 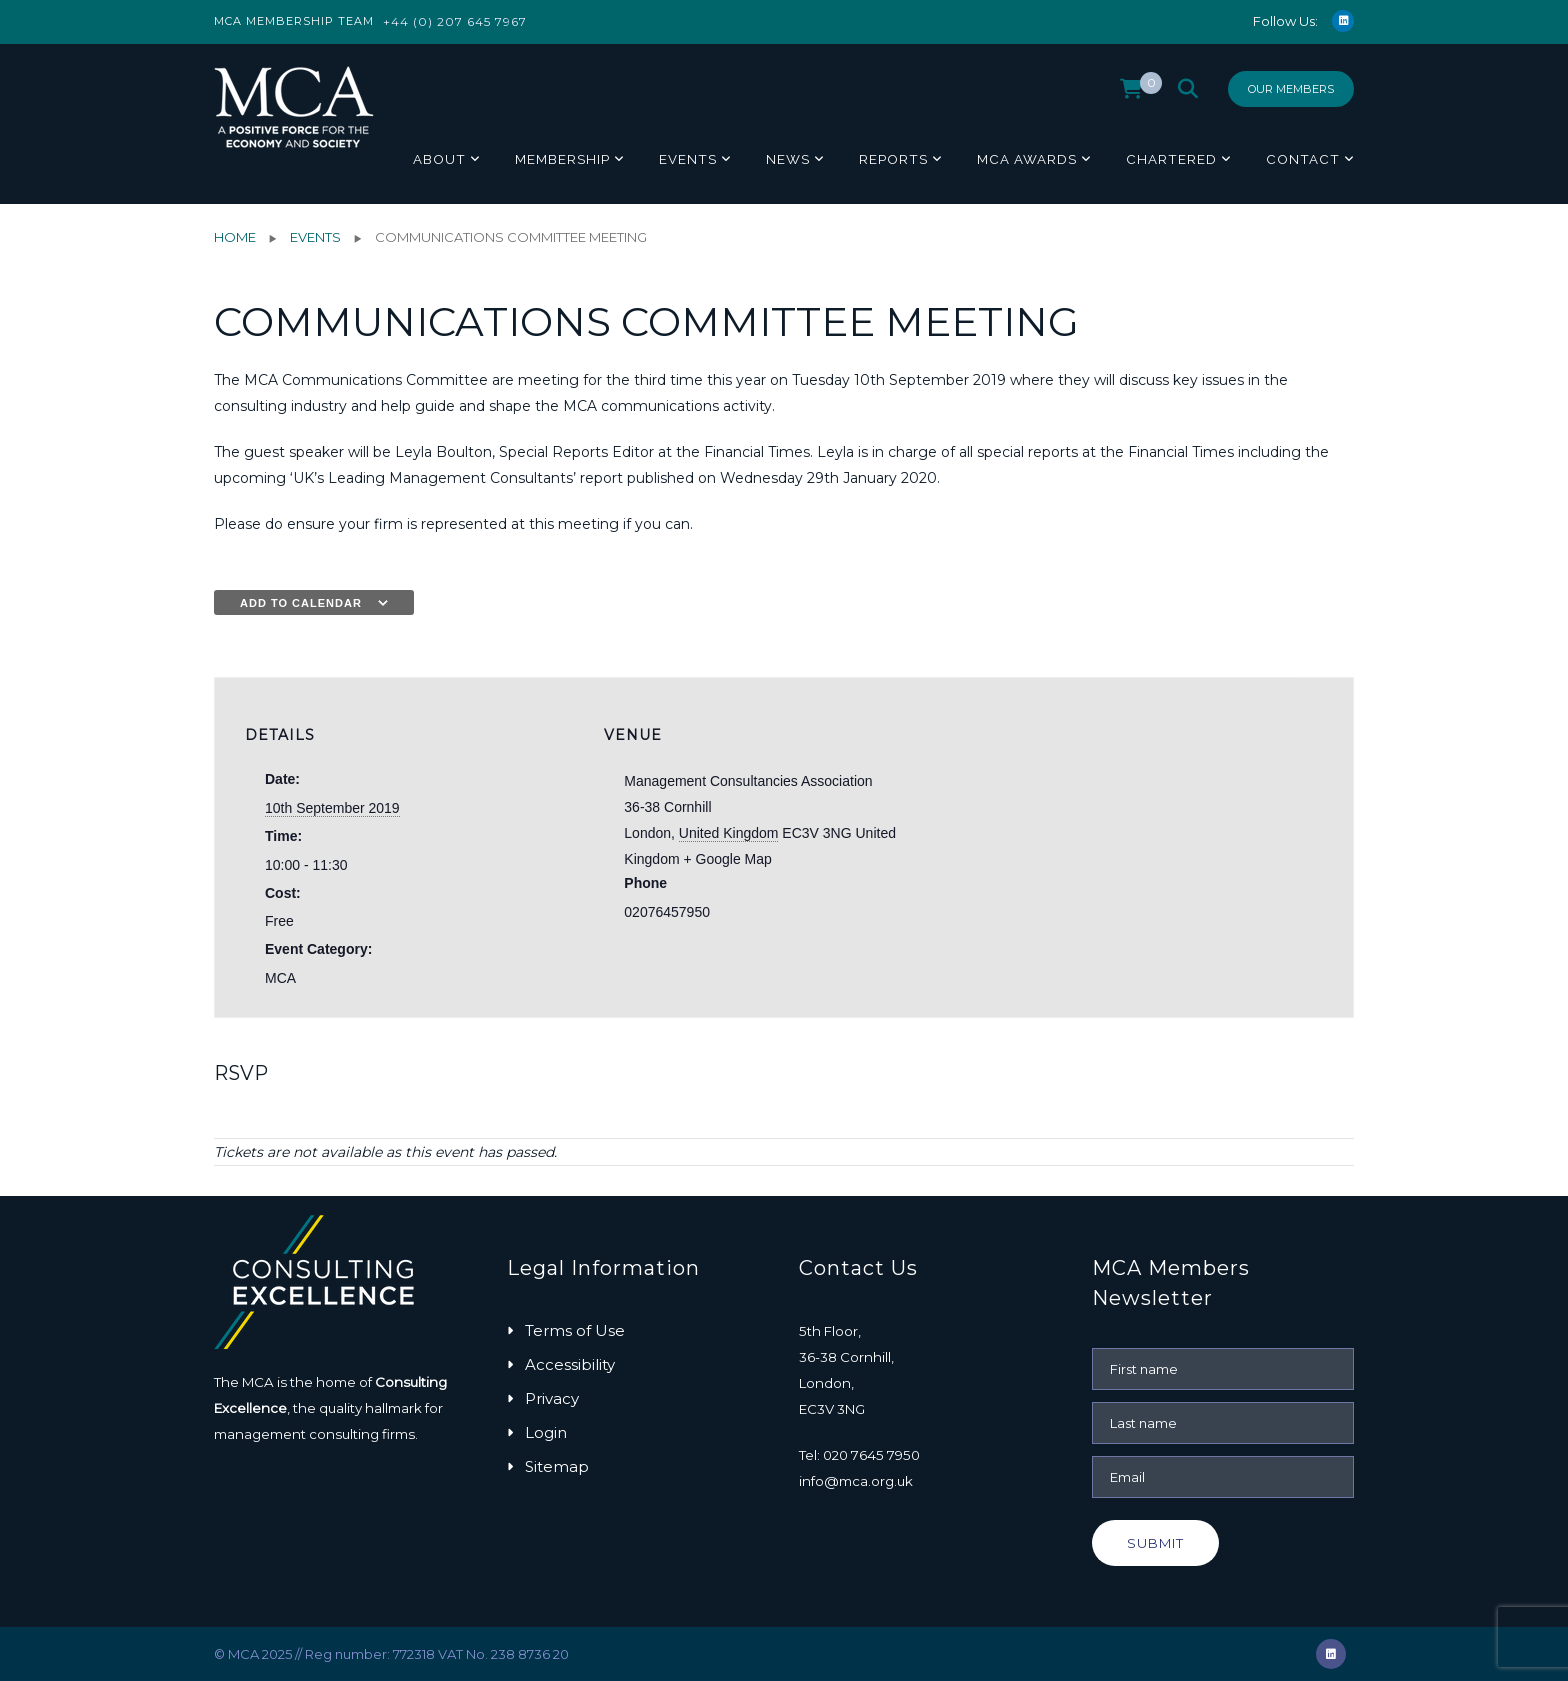 I want to click on MCA, so click(x=280, y=978).